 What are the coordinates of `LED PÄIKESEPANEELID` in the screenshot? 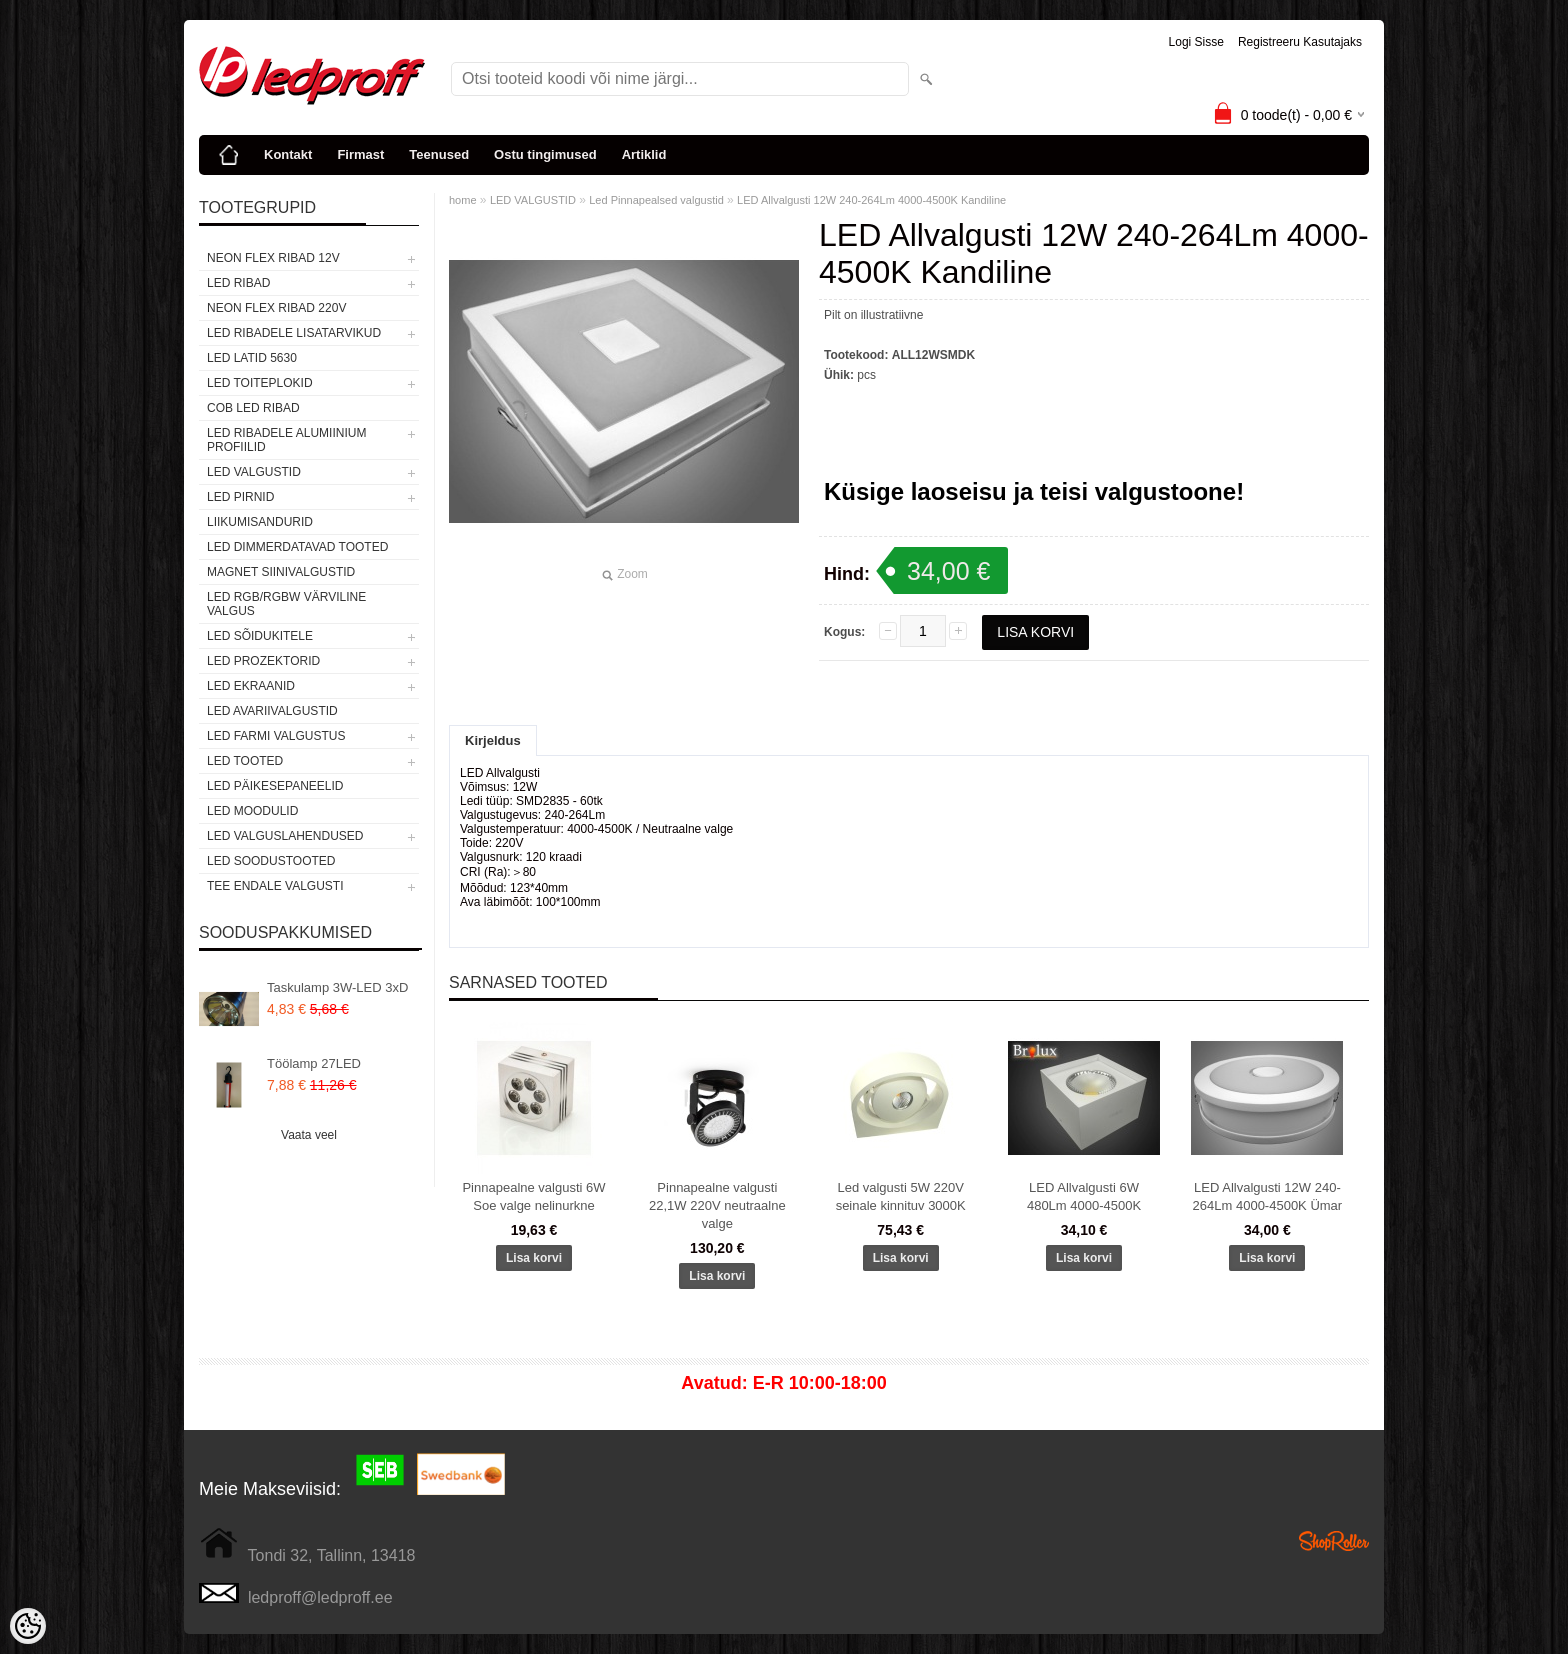 It's located at (275, 786).